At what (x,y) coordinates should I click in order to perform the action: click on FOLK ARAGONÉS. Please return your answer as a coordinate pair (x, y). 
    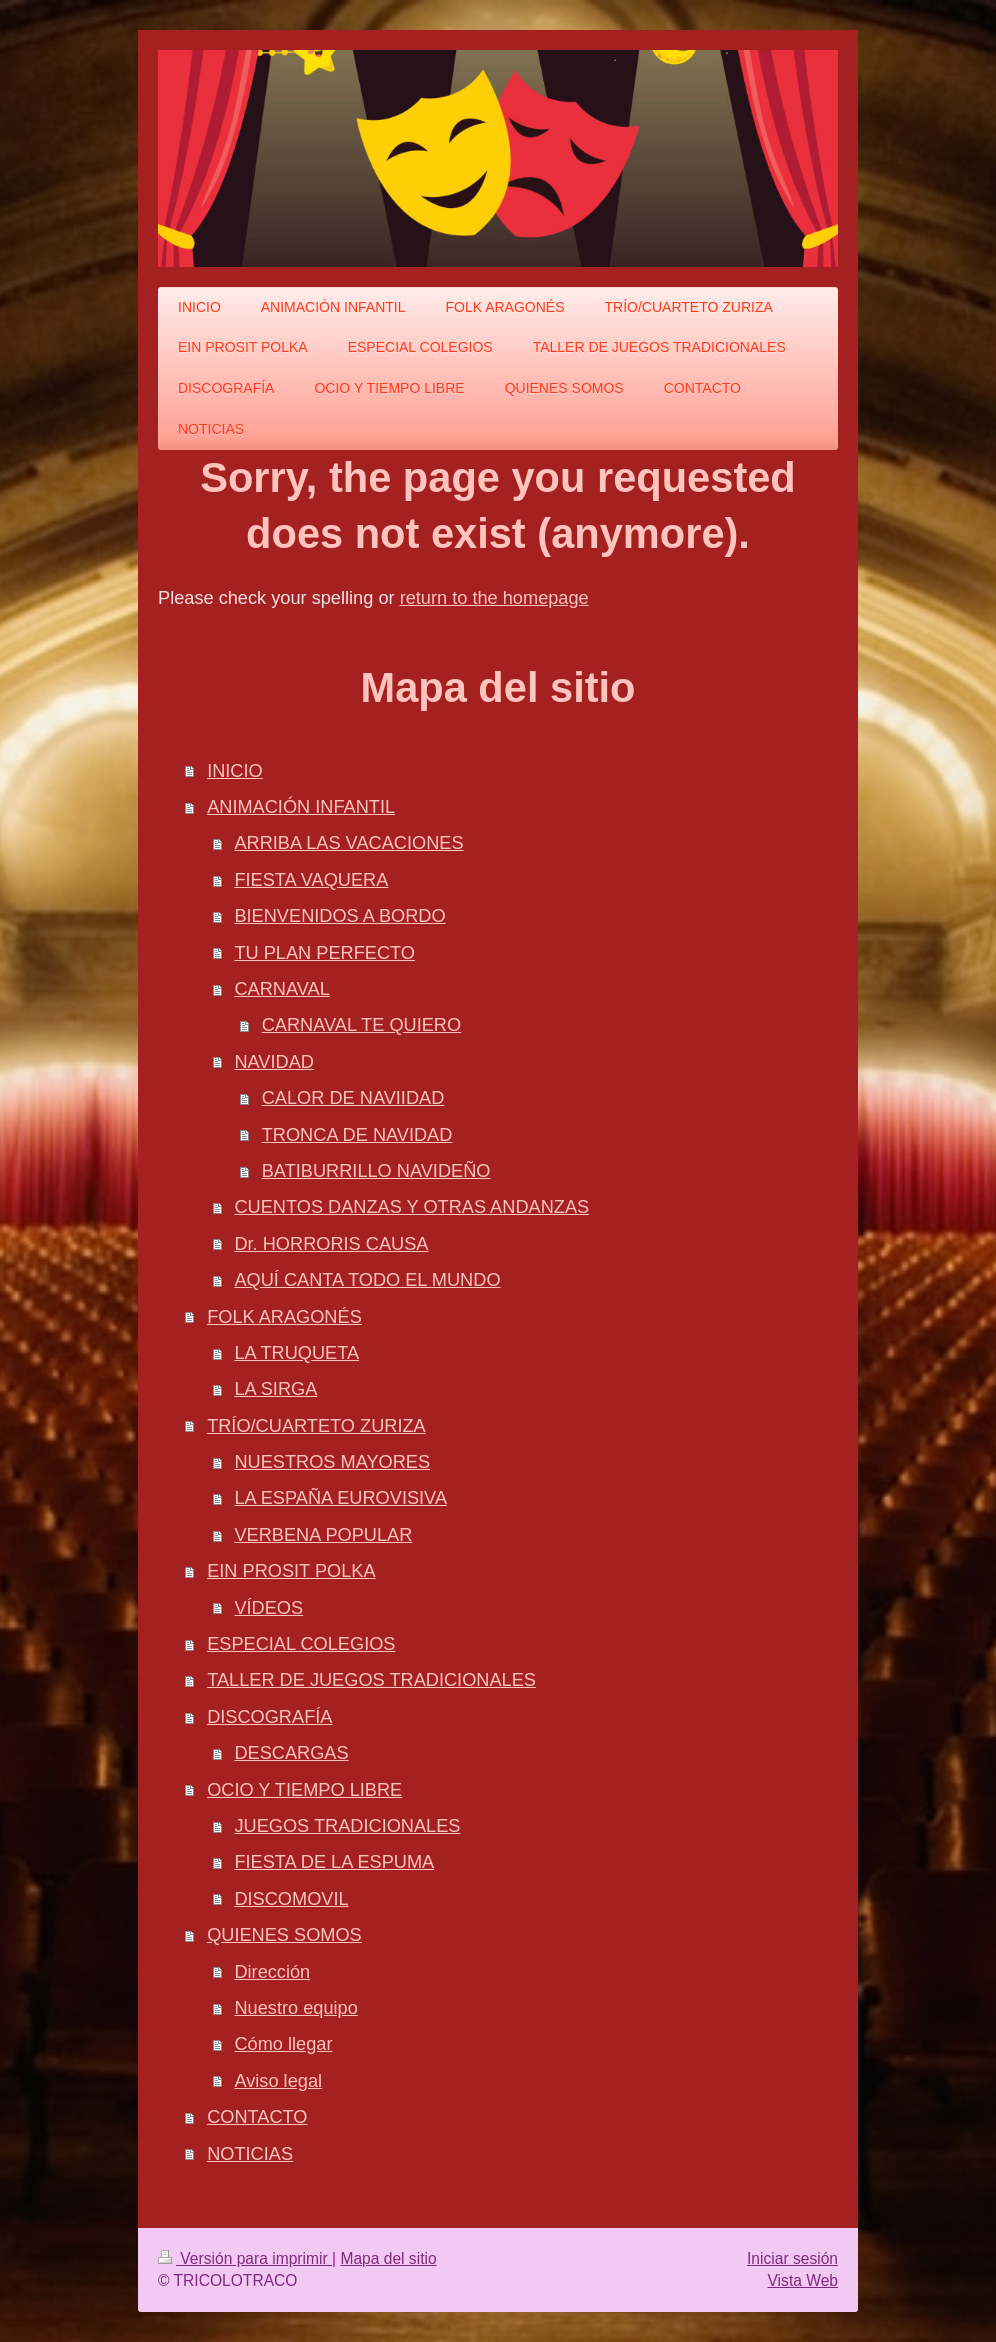
    Looking at the image, I should click on (284, 1317).